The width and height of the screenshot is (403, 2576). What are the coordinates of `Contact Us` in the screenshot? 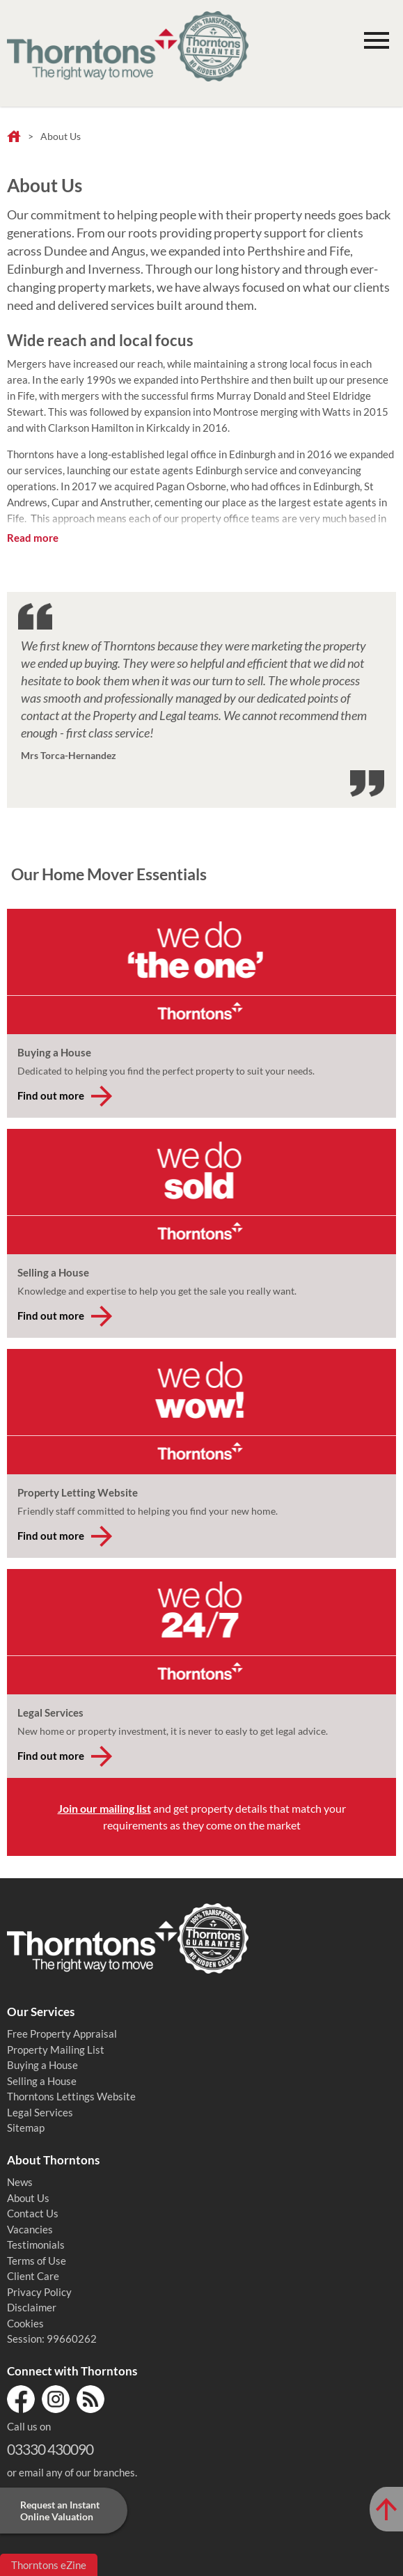 It's located at (32, 2213).